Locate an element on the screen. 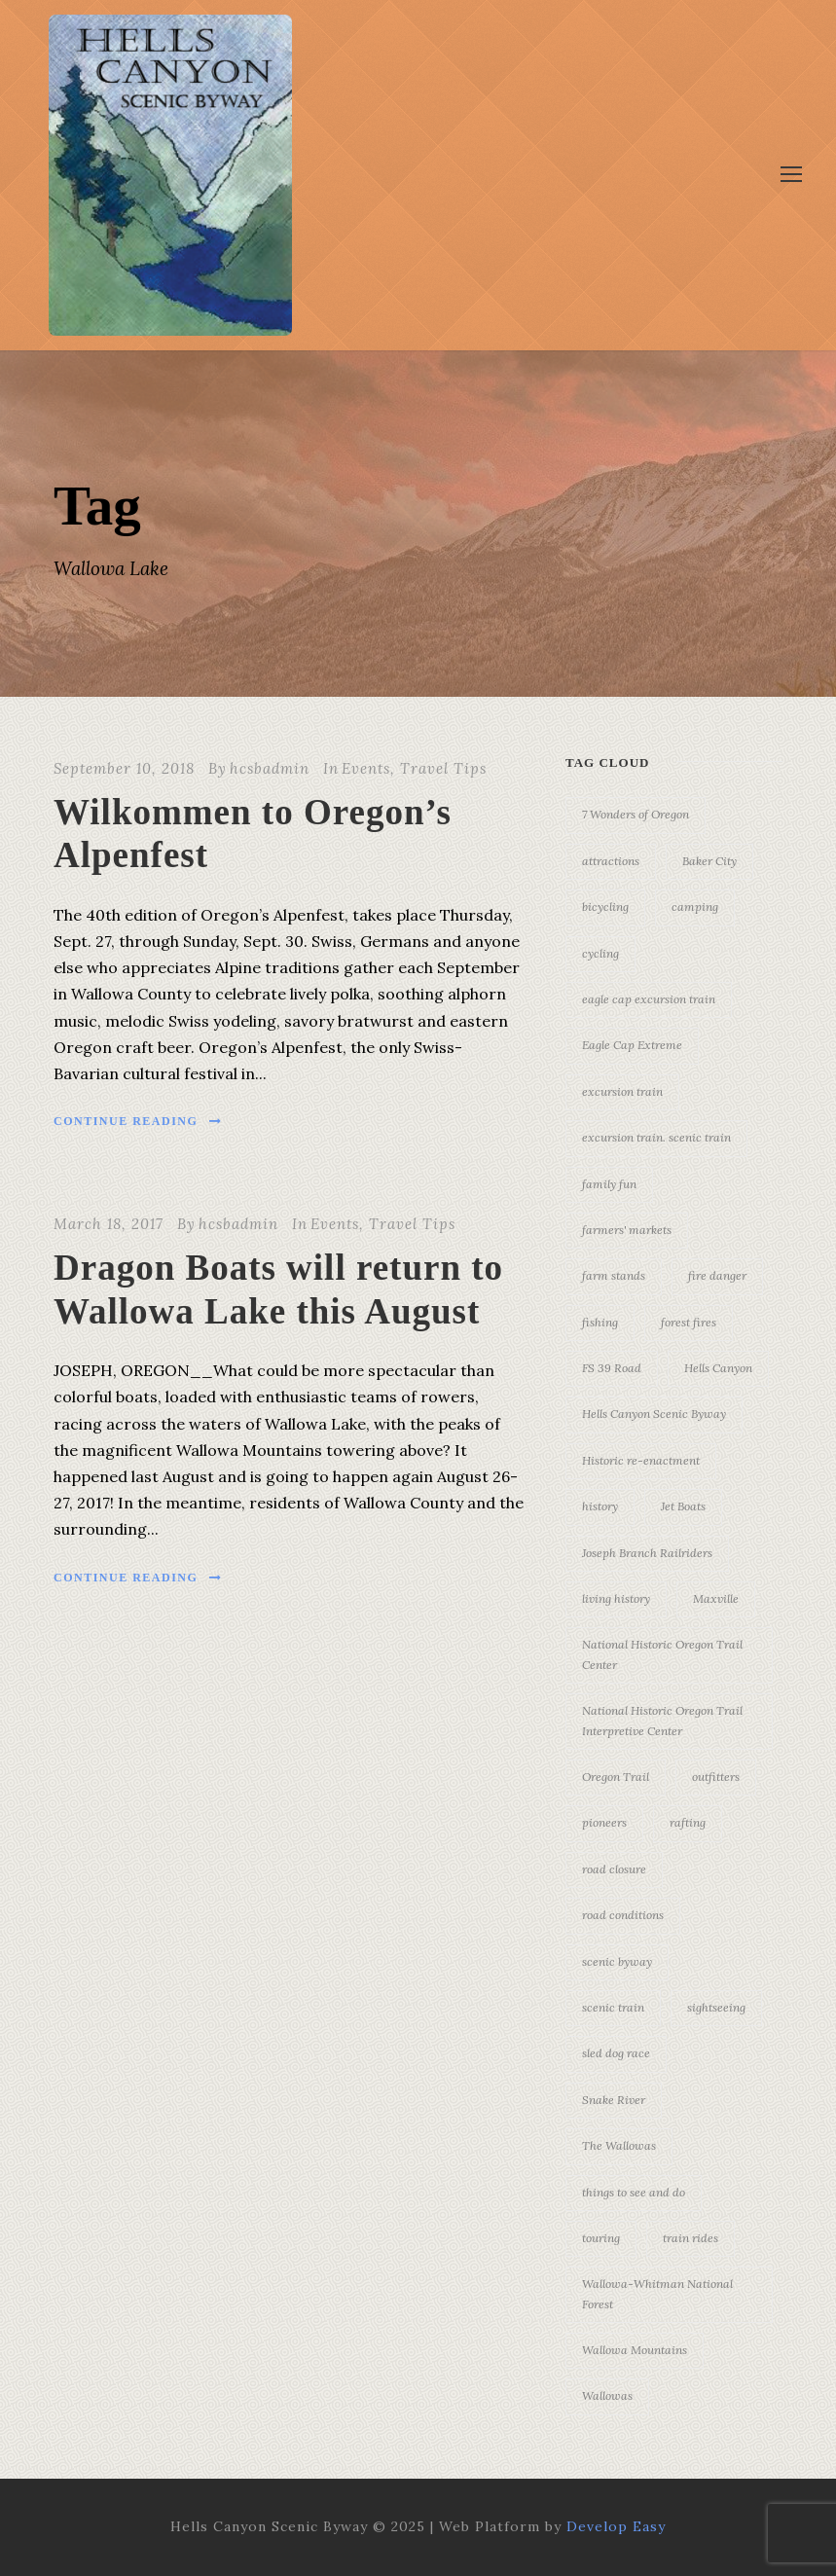  road conditions [road conditions (3 items)] is located at coordinates (623, 1914).